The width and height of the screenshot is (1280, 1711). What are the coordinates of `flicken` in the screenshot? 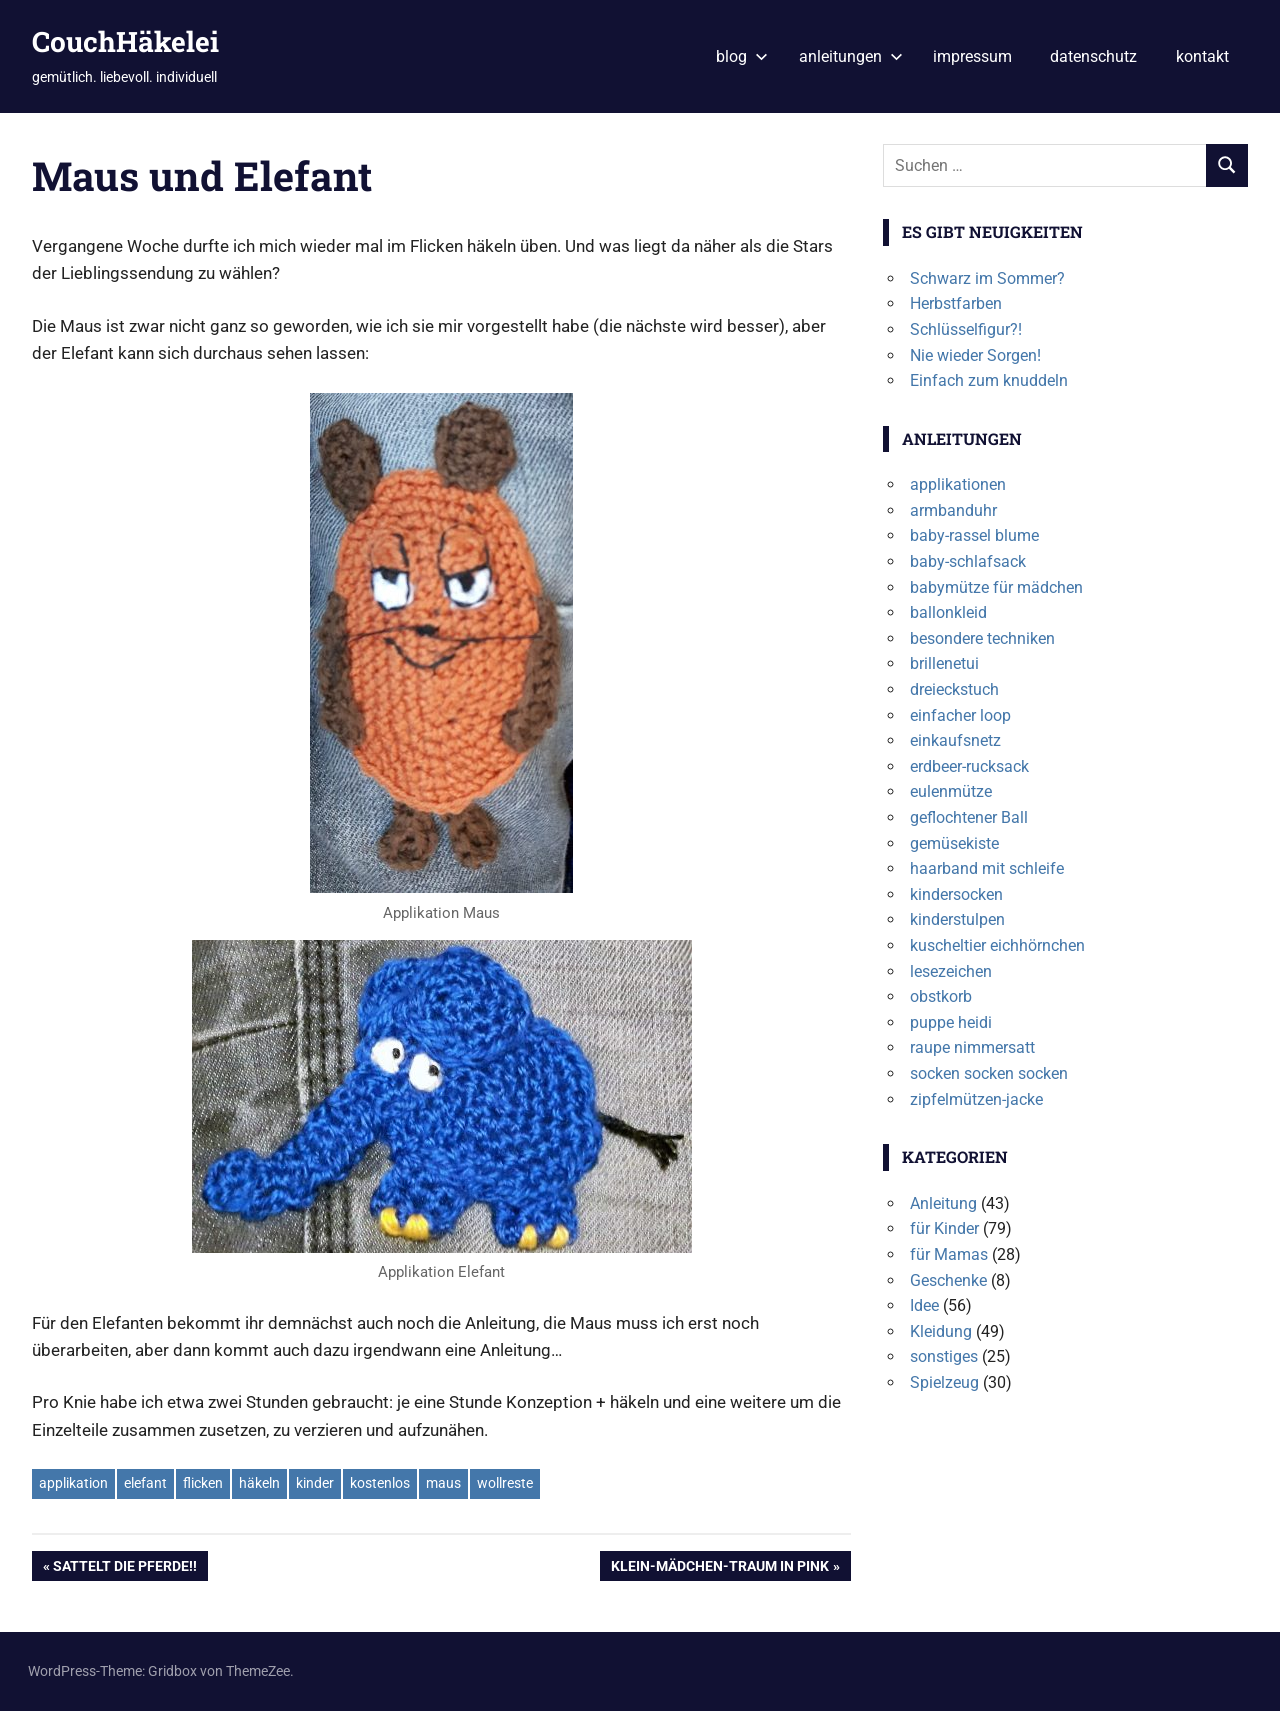 It's located at (203, 1483).